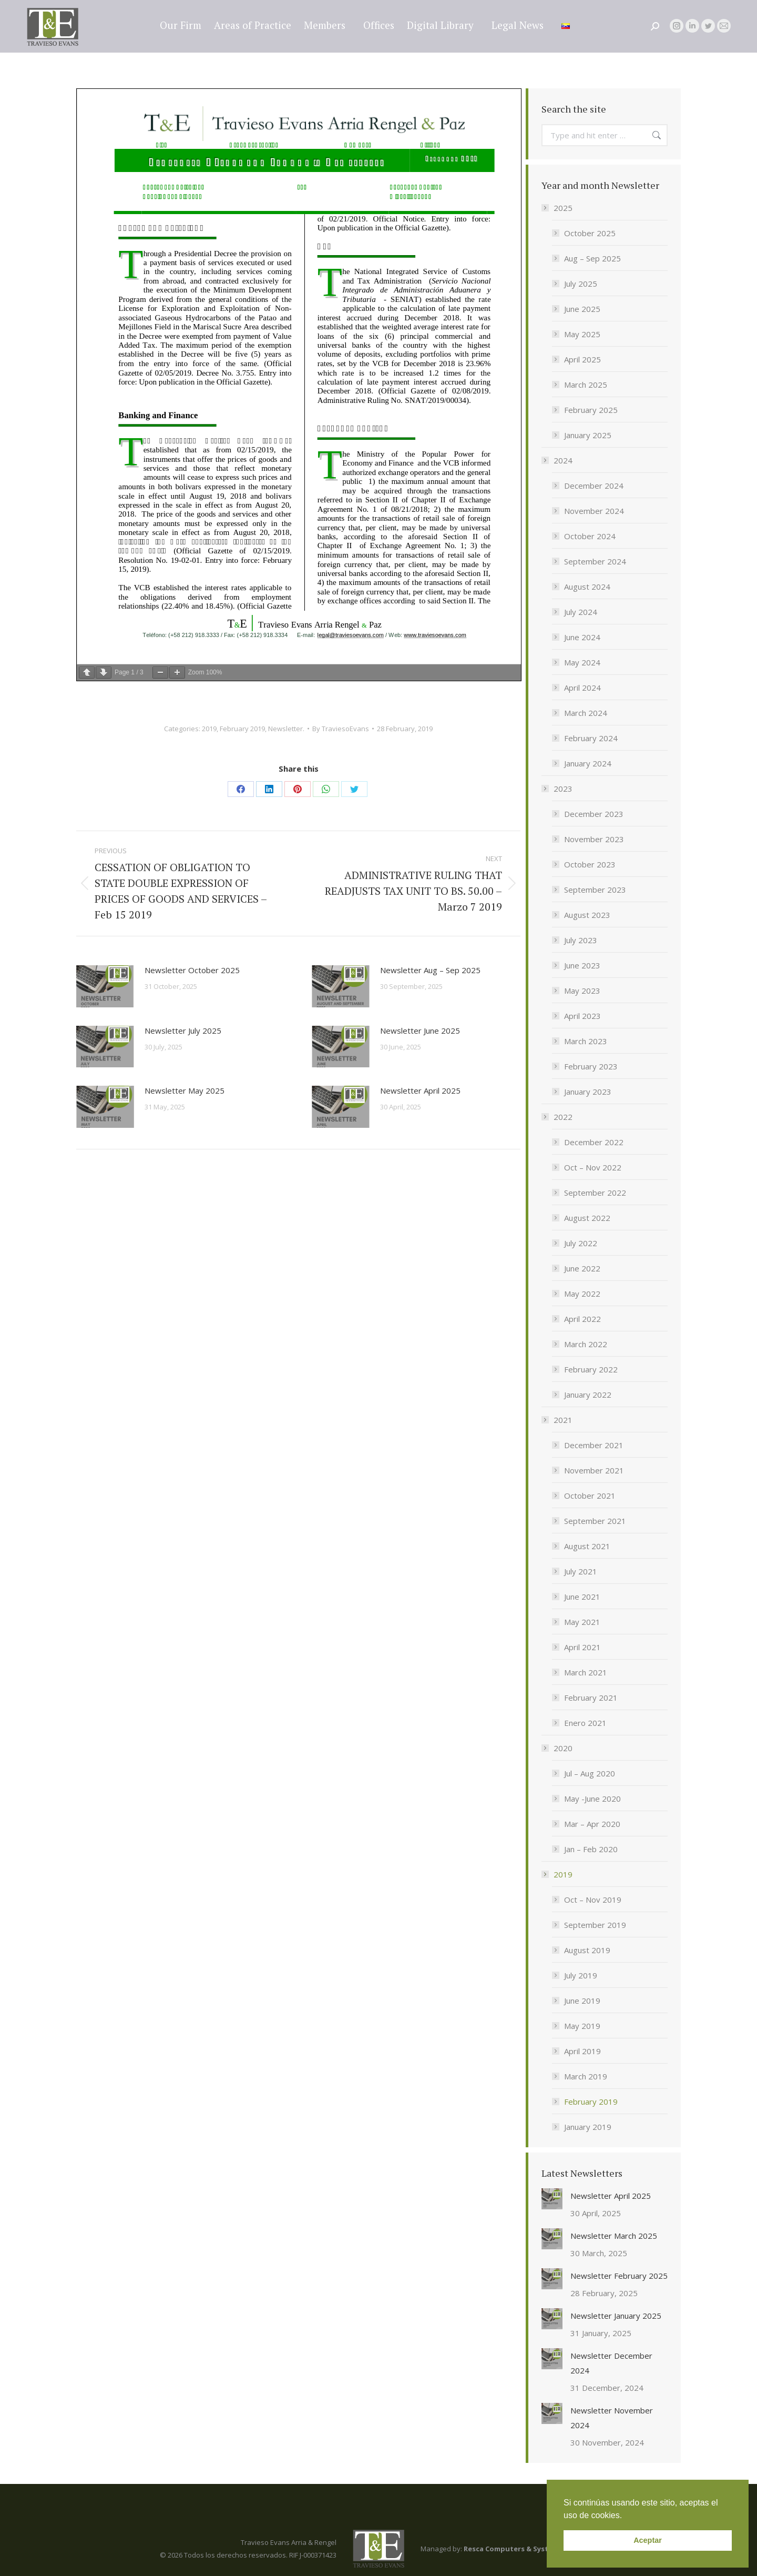 The width and height of the screenshot is (757, 2576). I want to click on Newsletter Aug – Sep 2025, so click(430, 970).